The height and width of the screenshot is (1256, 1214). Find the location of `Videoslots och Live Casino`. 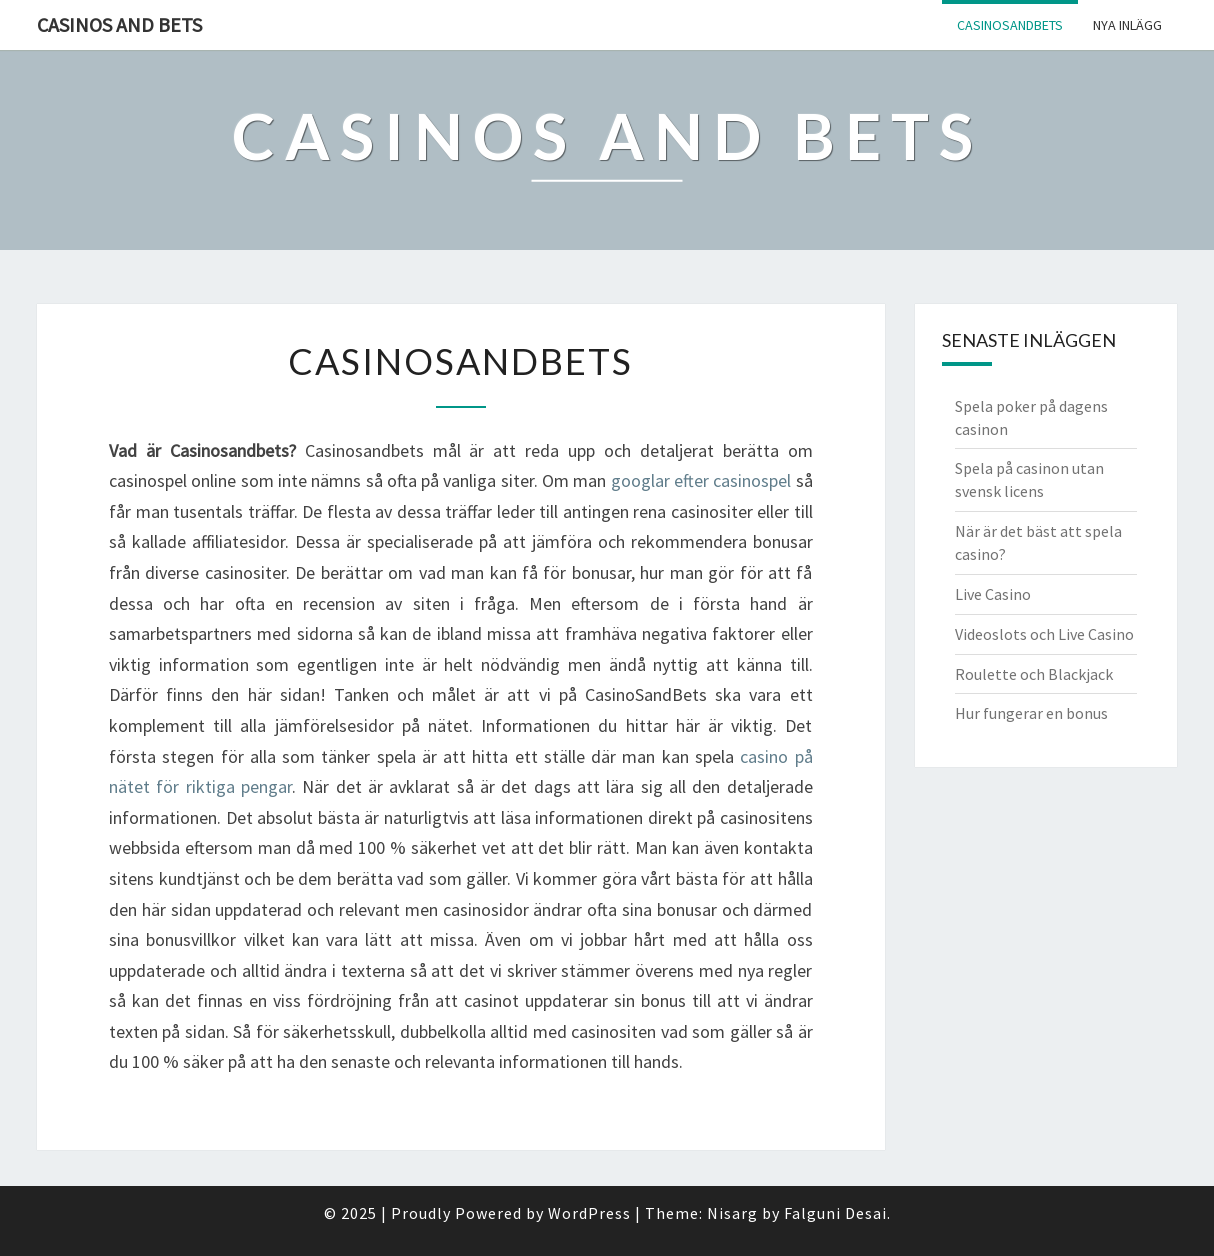

Videoslots och Live Casino is located at coordinates (1044, 634).